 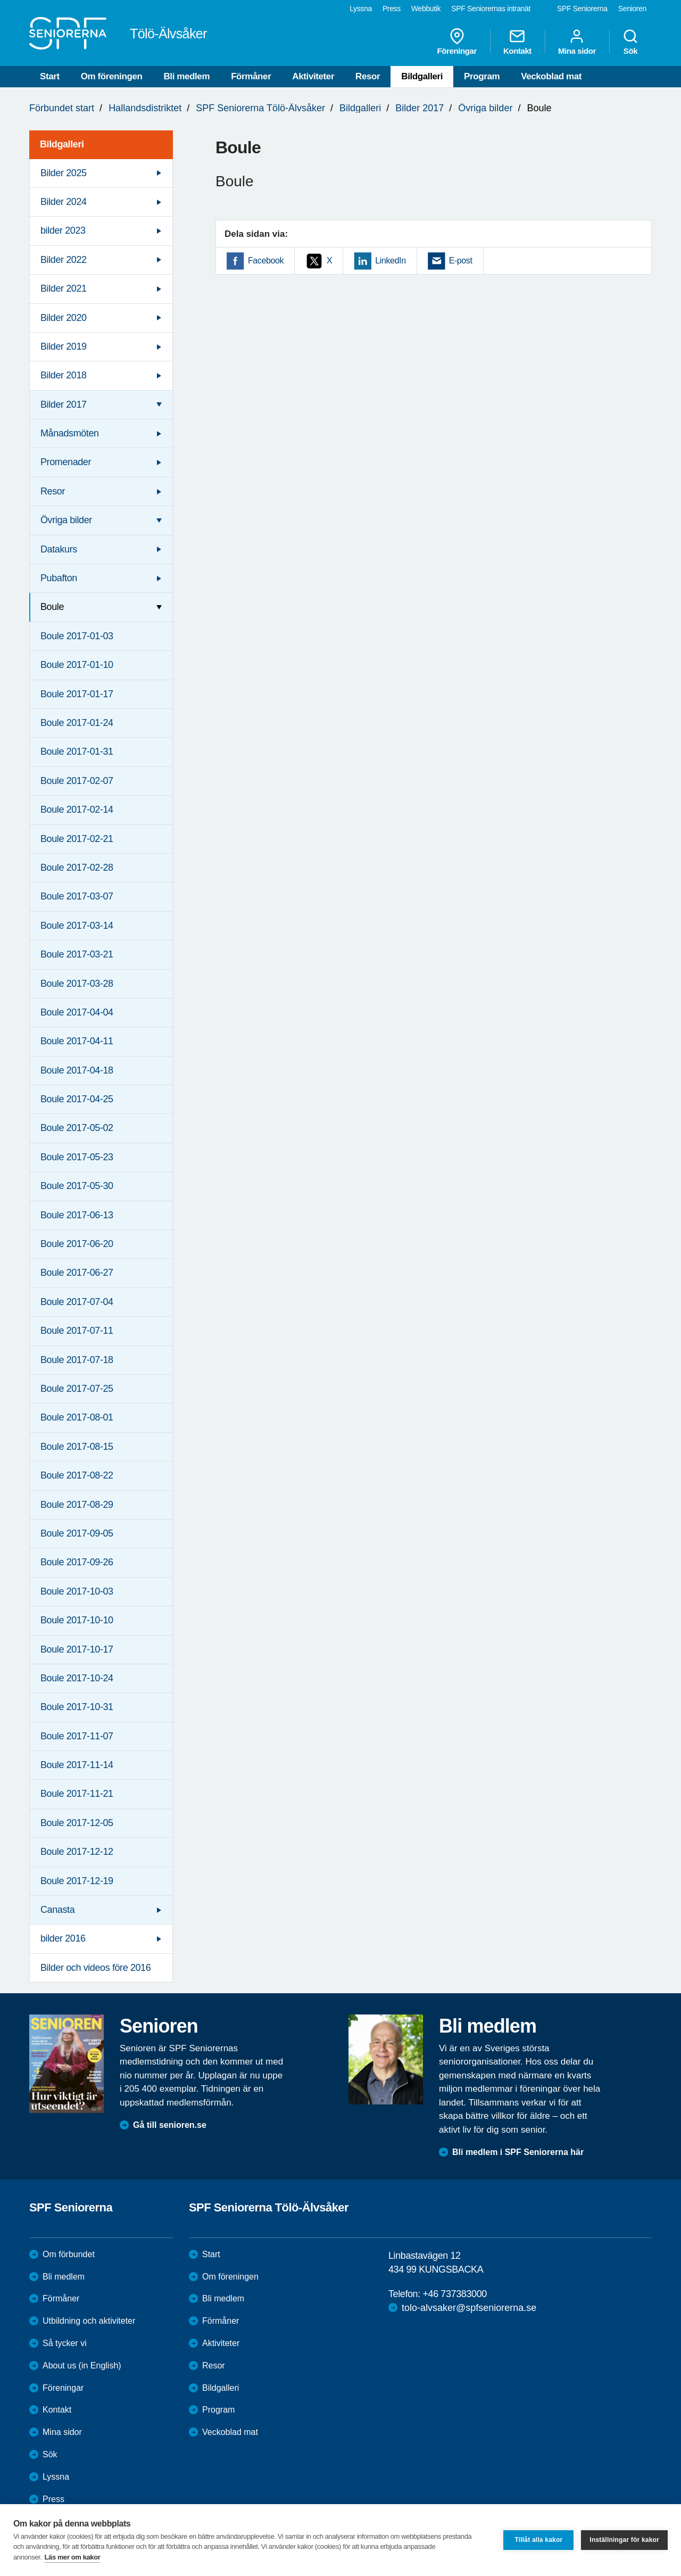 I want to click on Boule 2017-06-13 [menuitem], so click(x=76, y=1215).